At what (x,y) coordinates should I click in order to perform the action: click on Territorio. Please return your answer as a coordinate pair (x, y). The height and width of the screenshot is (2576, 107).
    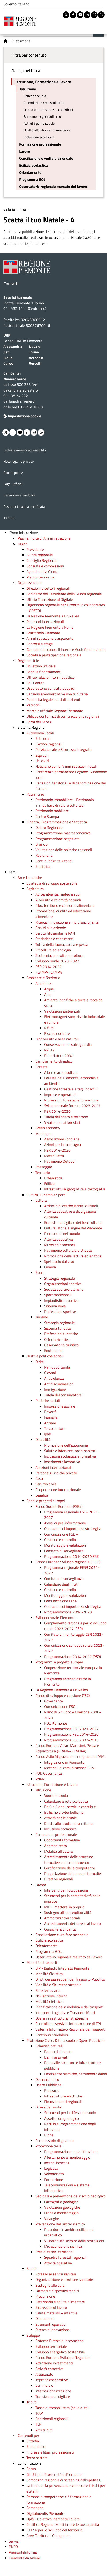
    Looking at the image, I should click on (42, 1176).